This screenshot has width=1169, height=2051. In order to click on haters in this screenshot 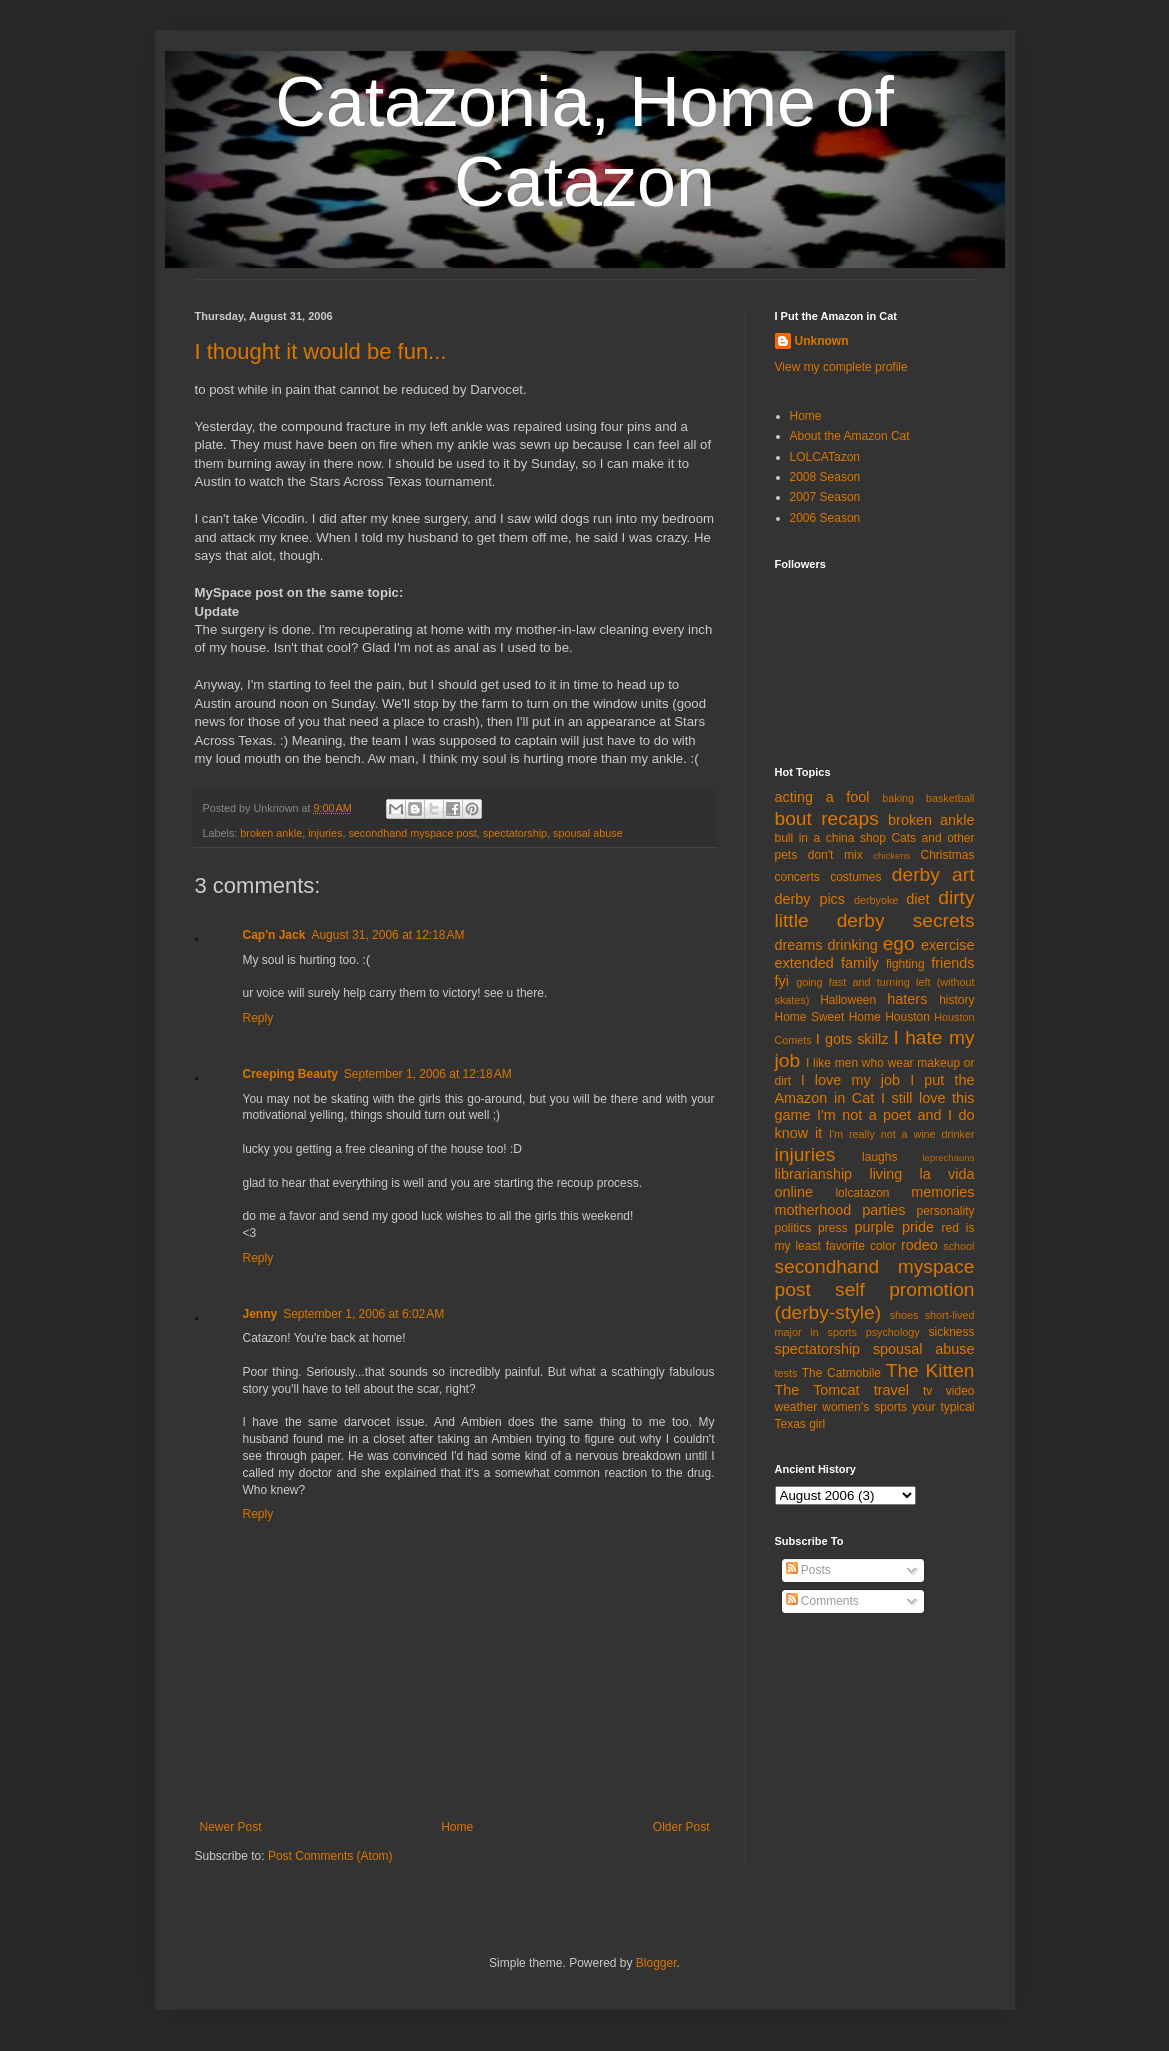, I will do `click(907, 999)`.